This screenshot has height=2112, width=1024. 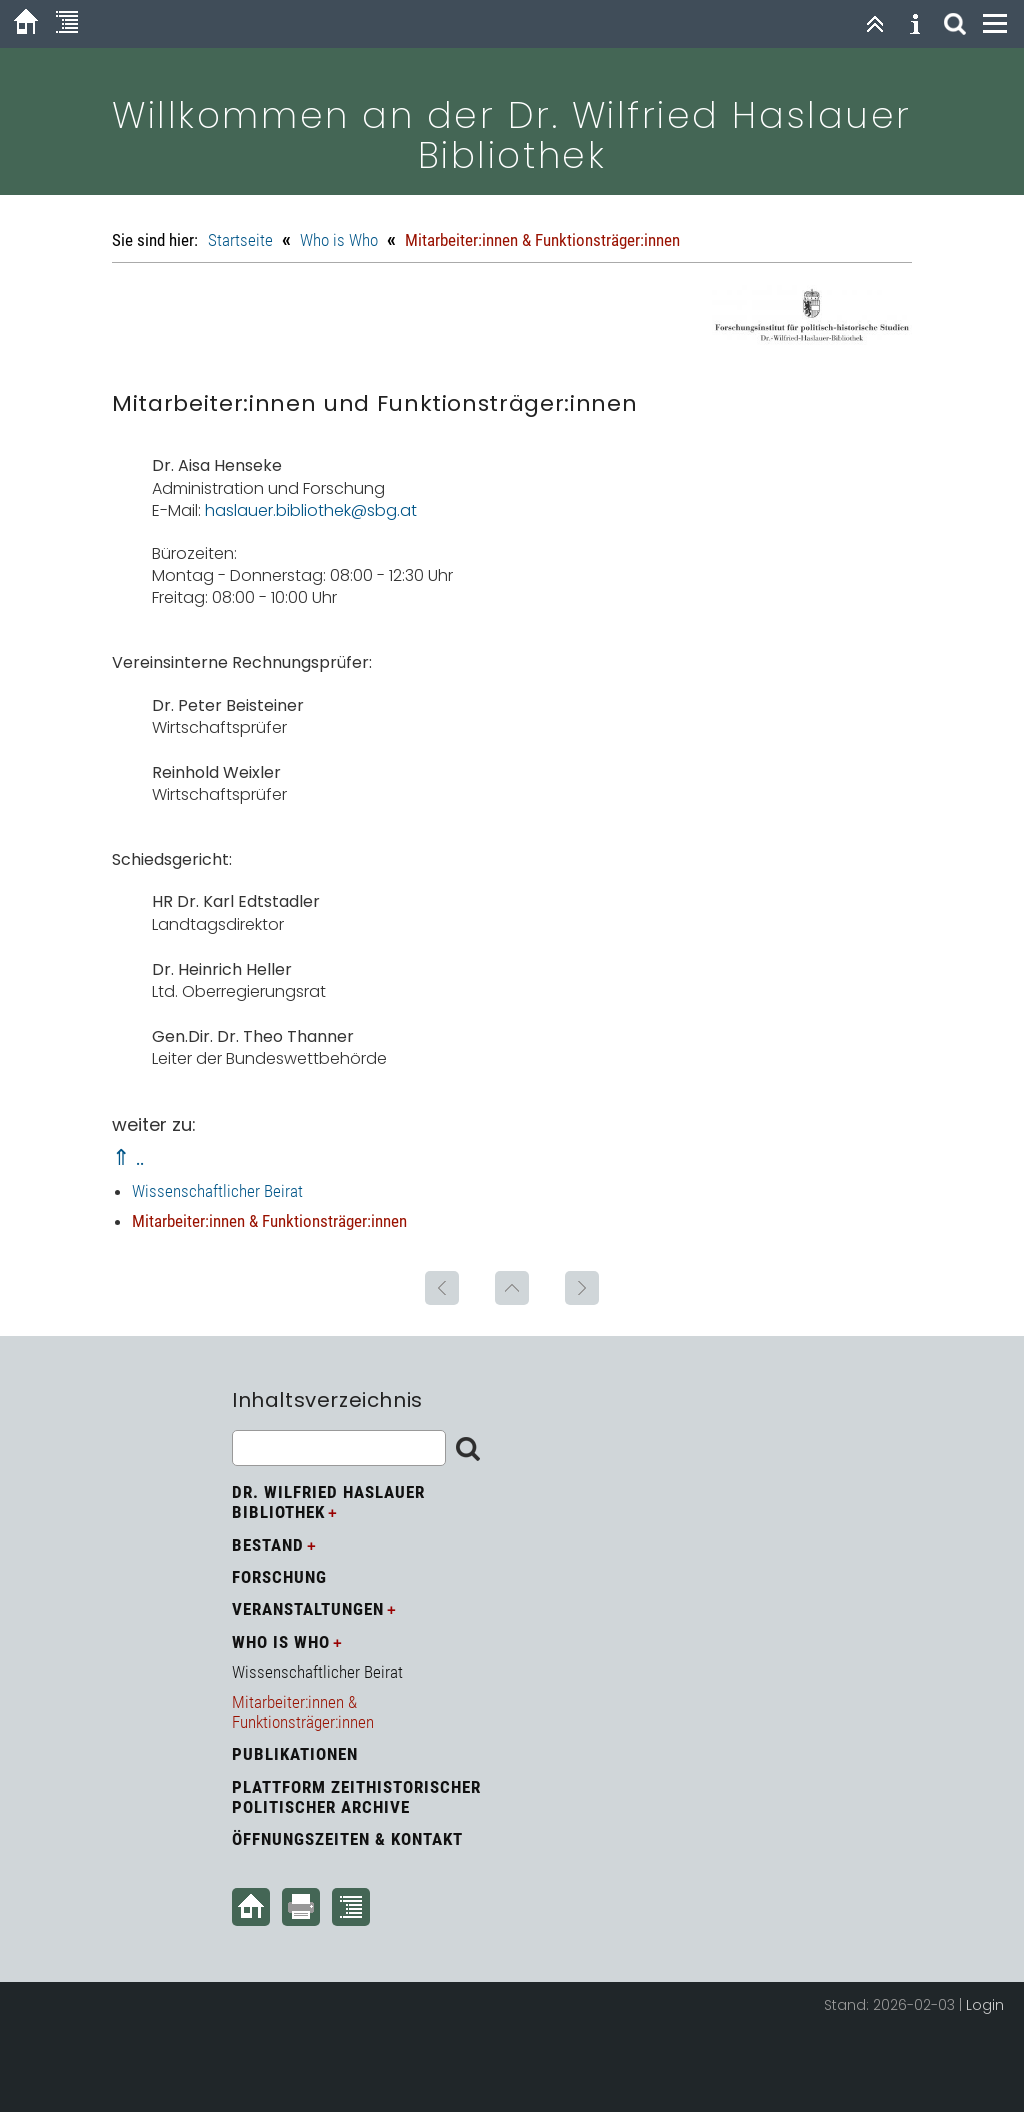 I want to click on Öffnungszeiten & Kontakt, so click(x=347, y=1839).